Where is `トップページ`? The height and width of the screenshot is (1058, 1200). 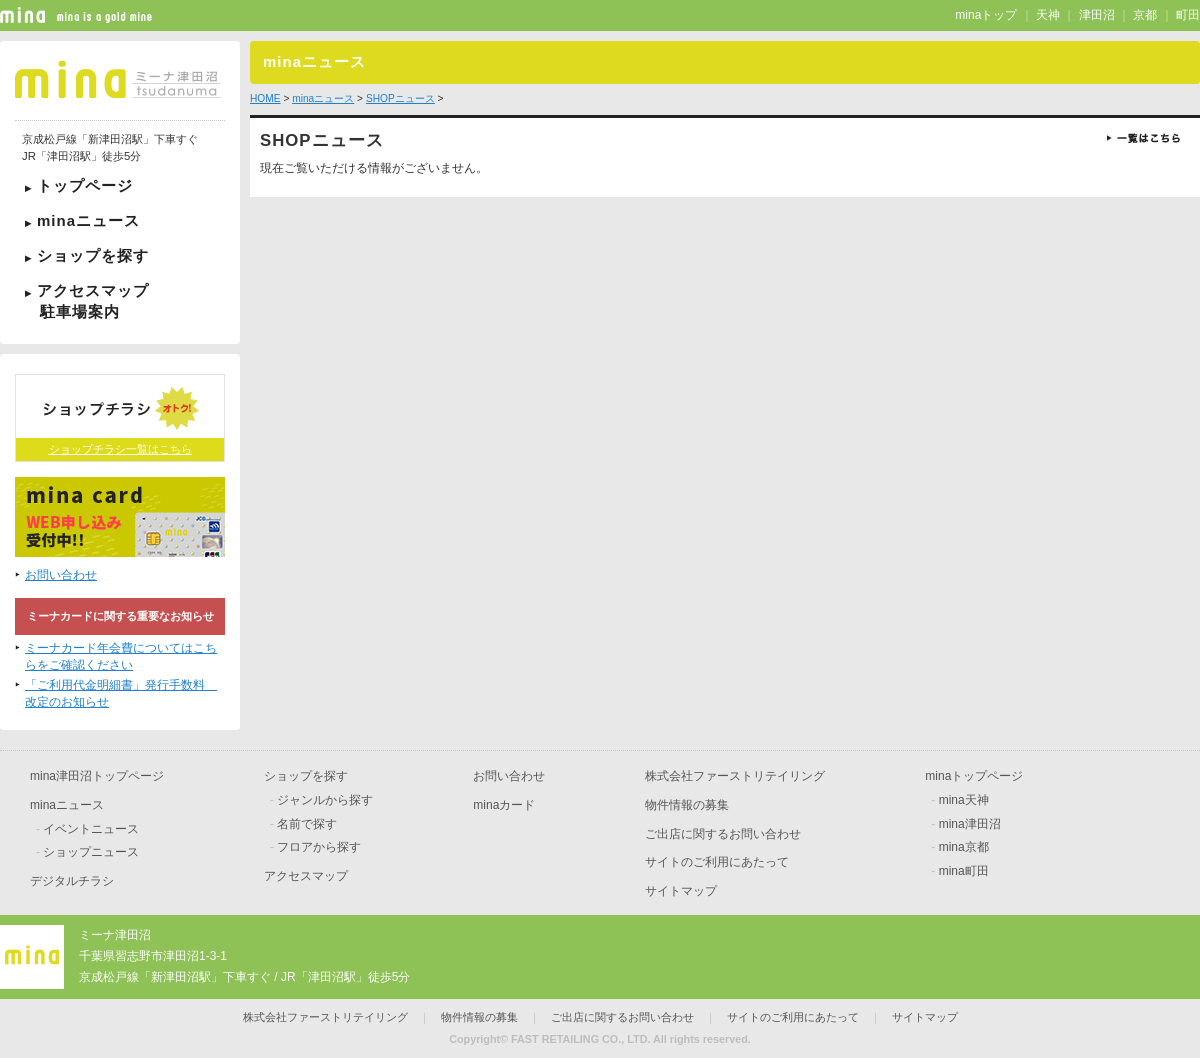
トップページ is located at coordinates (85, 185).